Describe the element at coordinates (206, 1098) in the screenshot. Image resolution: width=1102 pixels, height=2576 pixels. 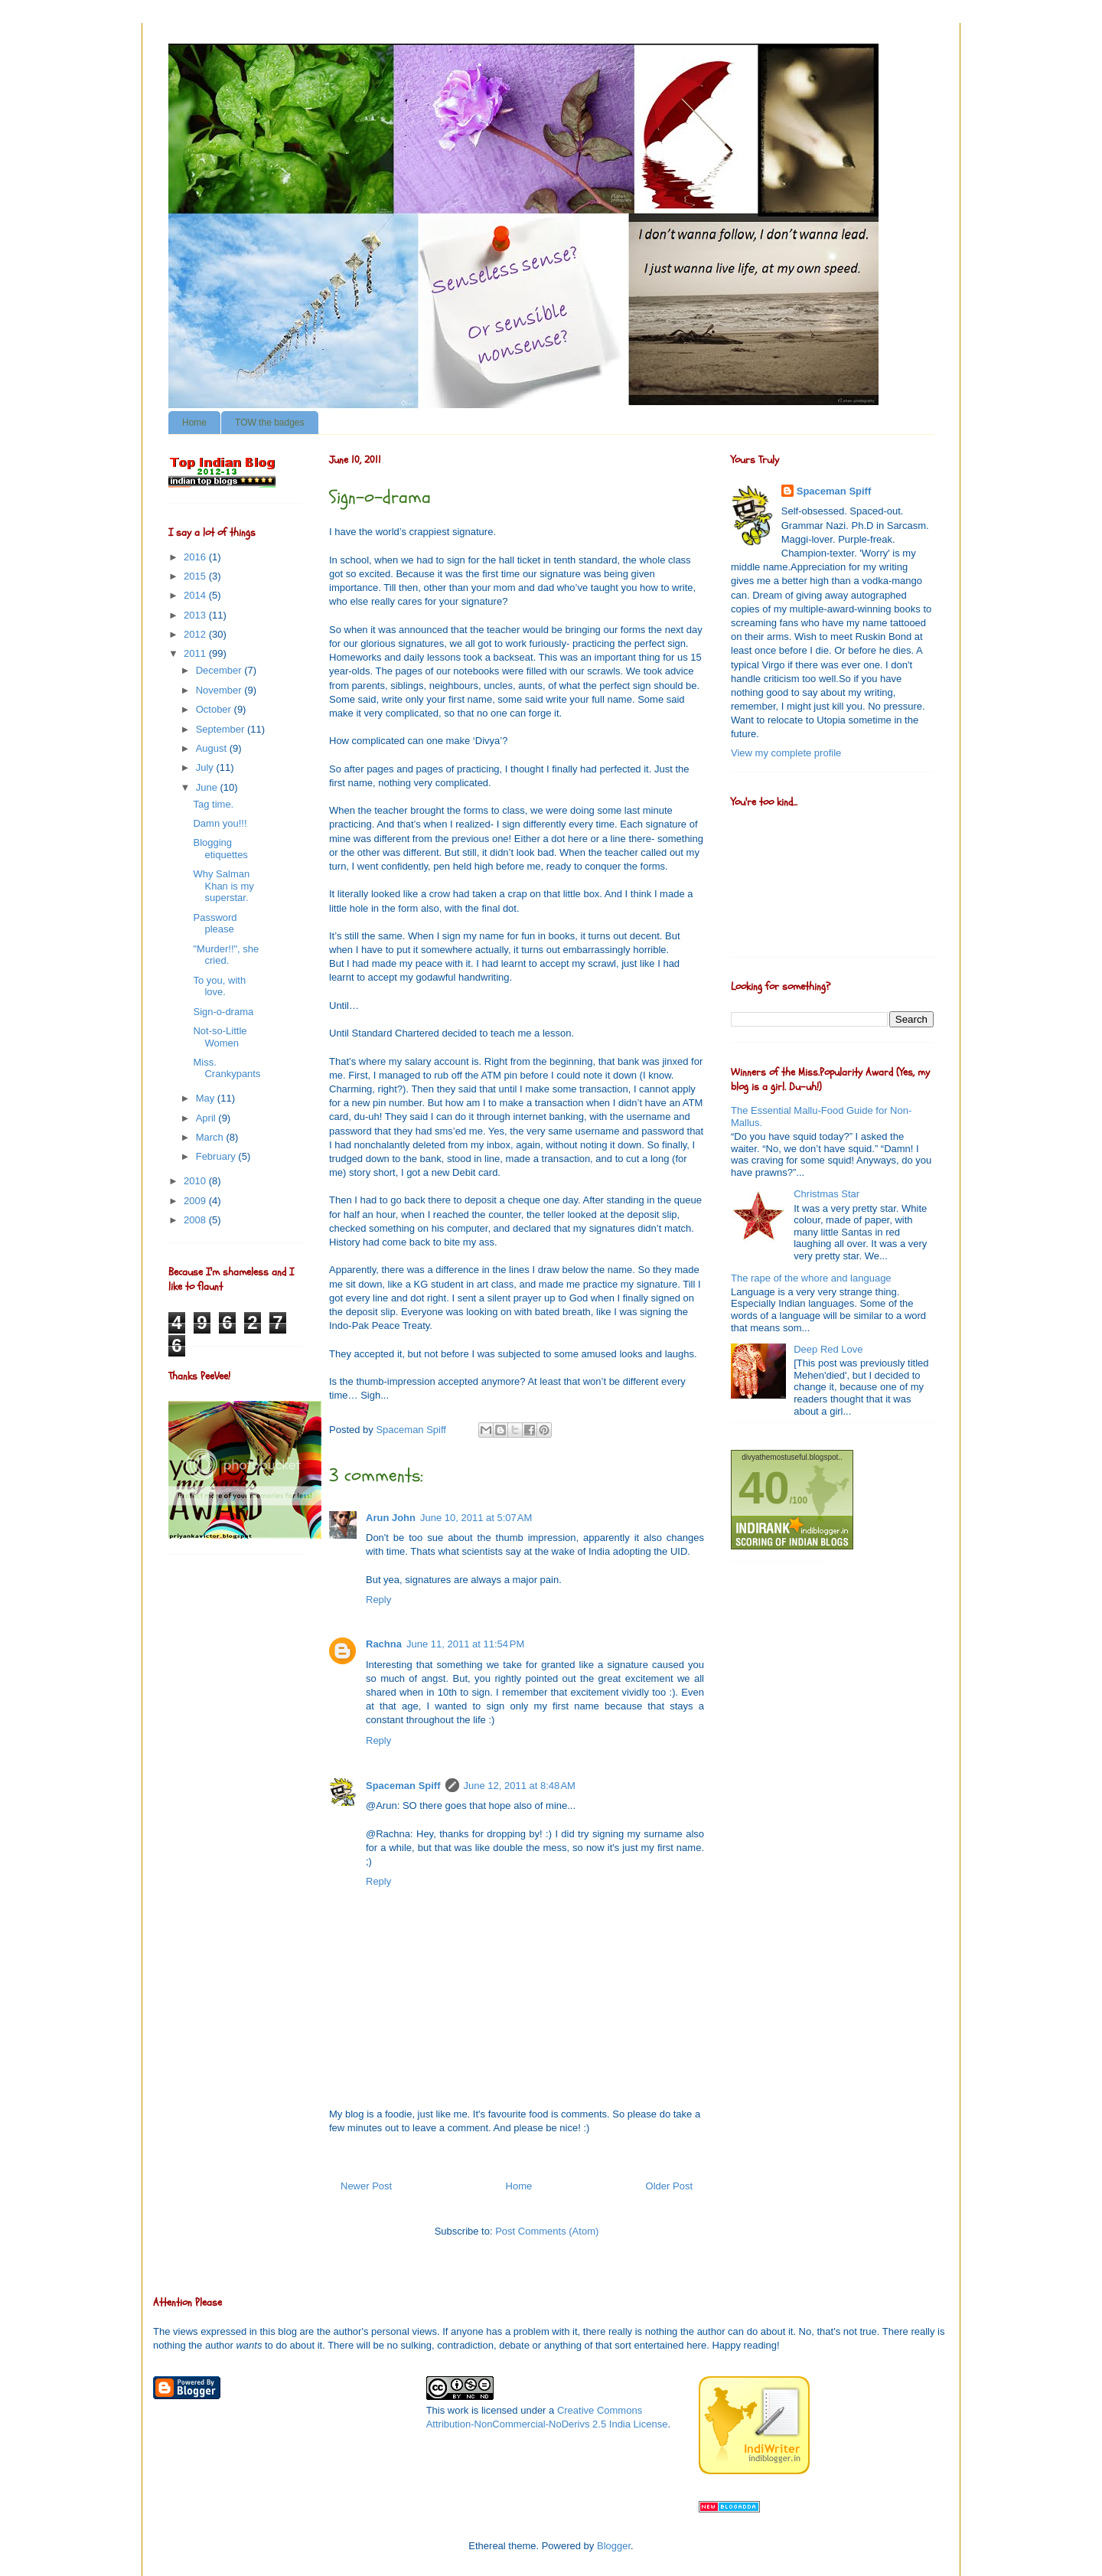
I see `May` at that location.